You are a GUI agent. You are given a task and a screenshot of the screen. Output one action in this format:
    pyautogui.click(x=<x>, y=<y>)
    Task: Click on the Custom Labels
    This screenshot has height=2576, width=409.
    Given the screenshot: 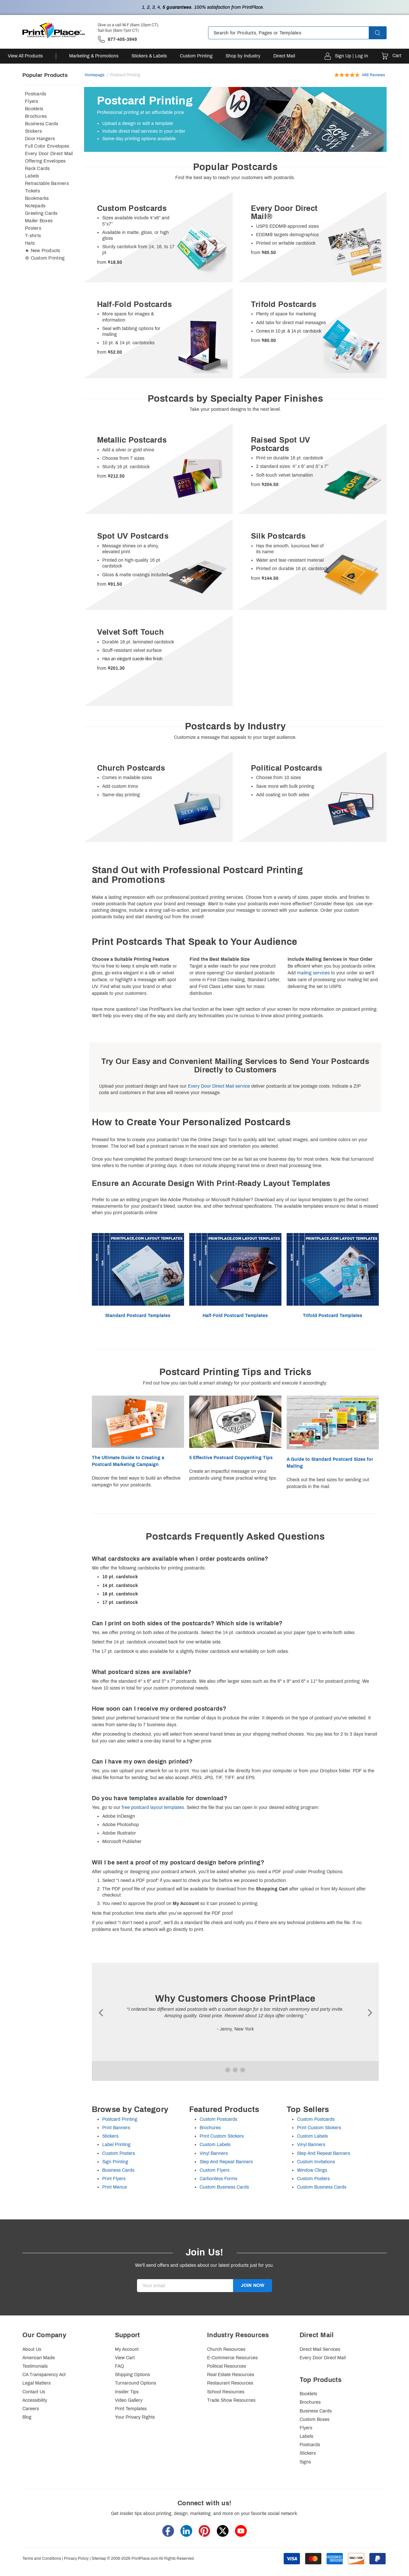 What is the action you would take?
    pyautogui.click(x=215, y=2144)
    